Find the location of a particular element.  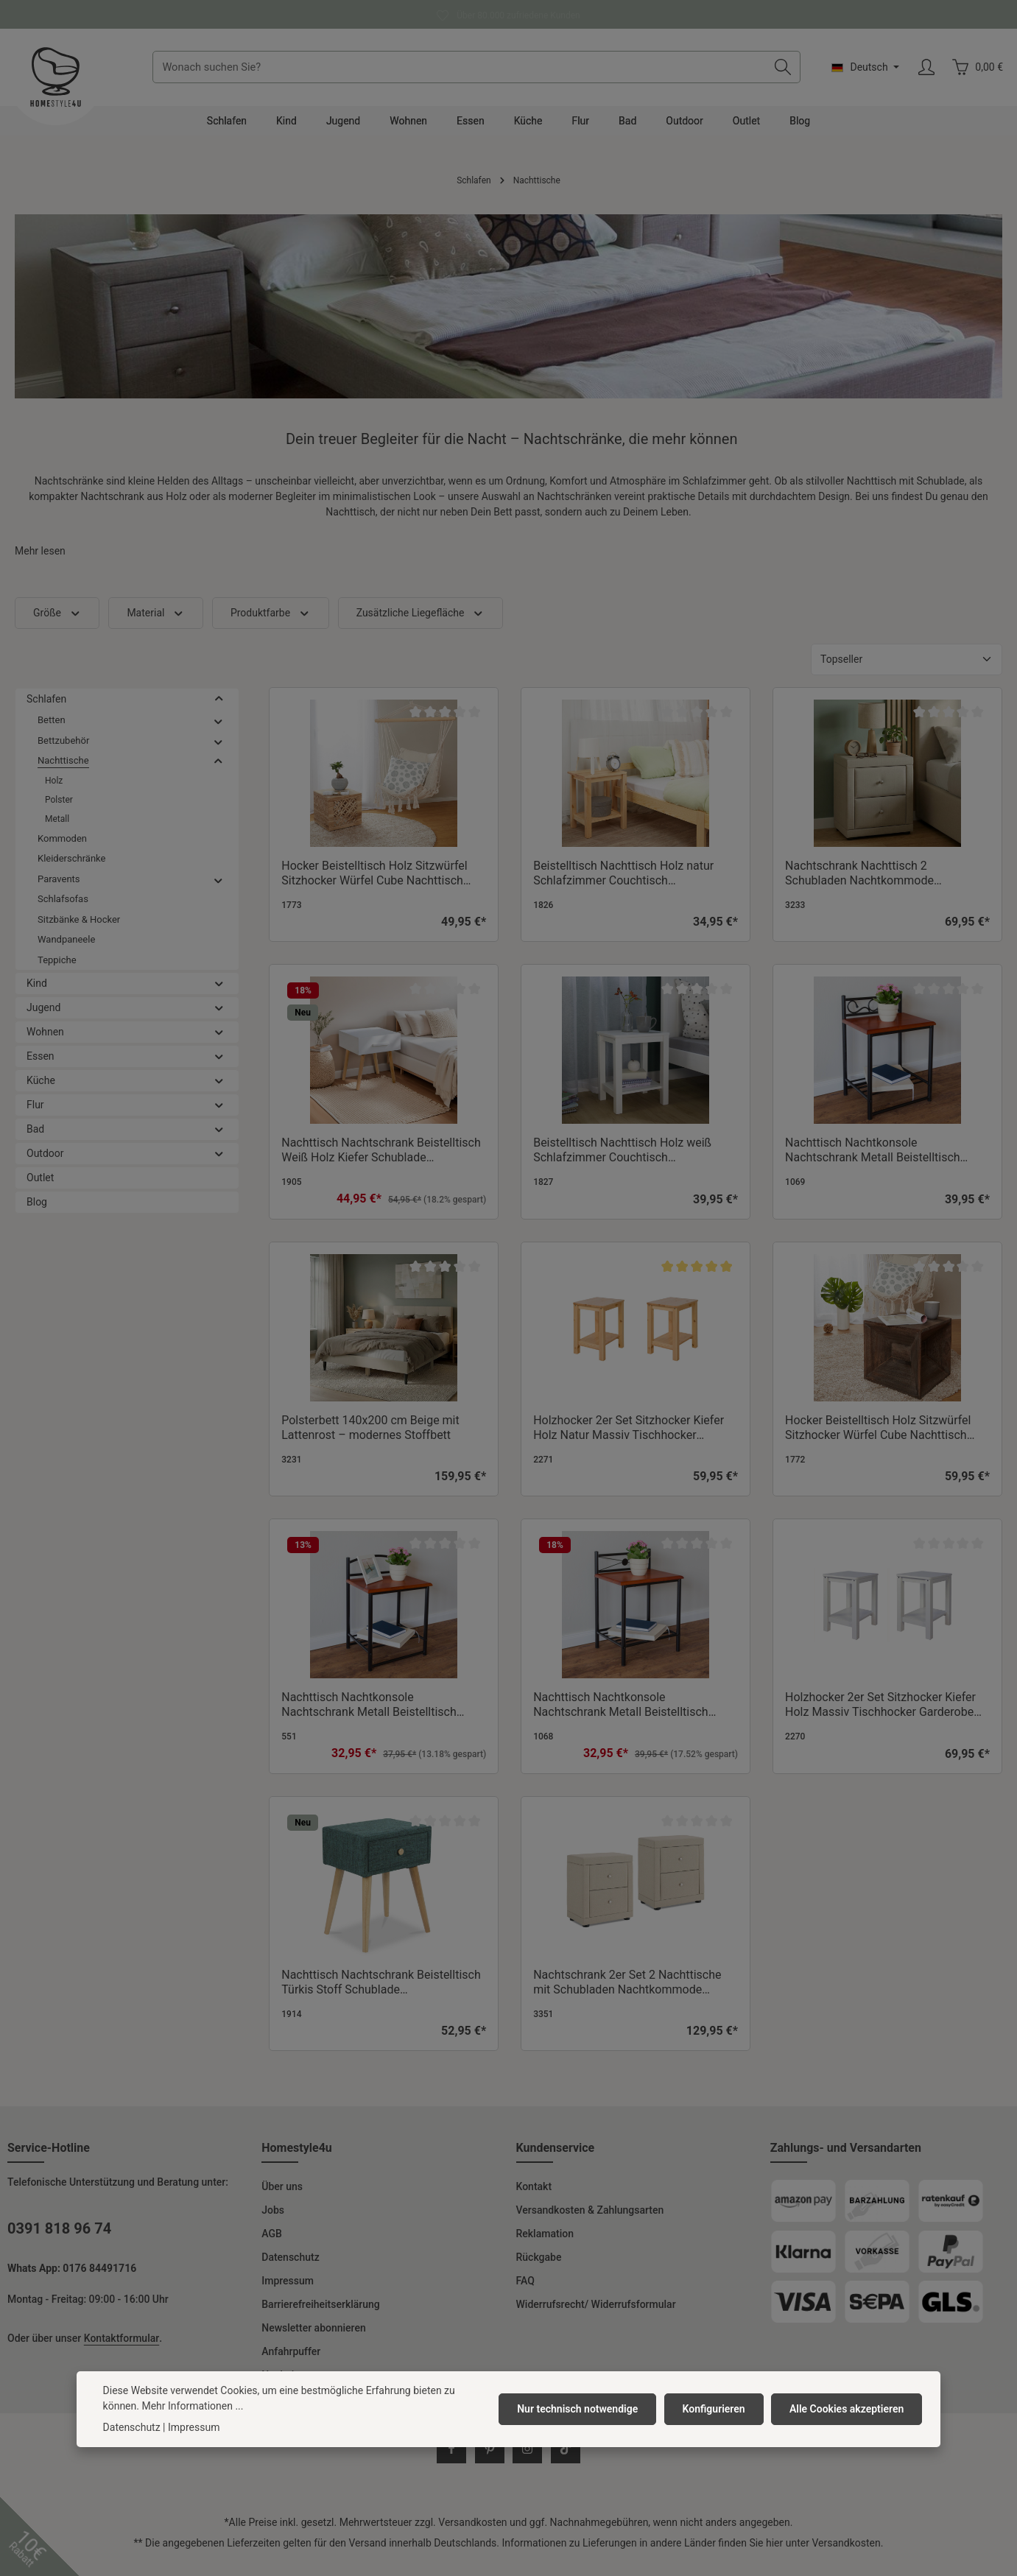

Holzhocker 2er Set Sitzhocker Kiefer Holz Natur Massiv Tischhocker Garderobe Esszimmer Hocker is located at coordinates (628, 1439).